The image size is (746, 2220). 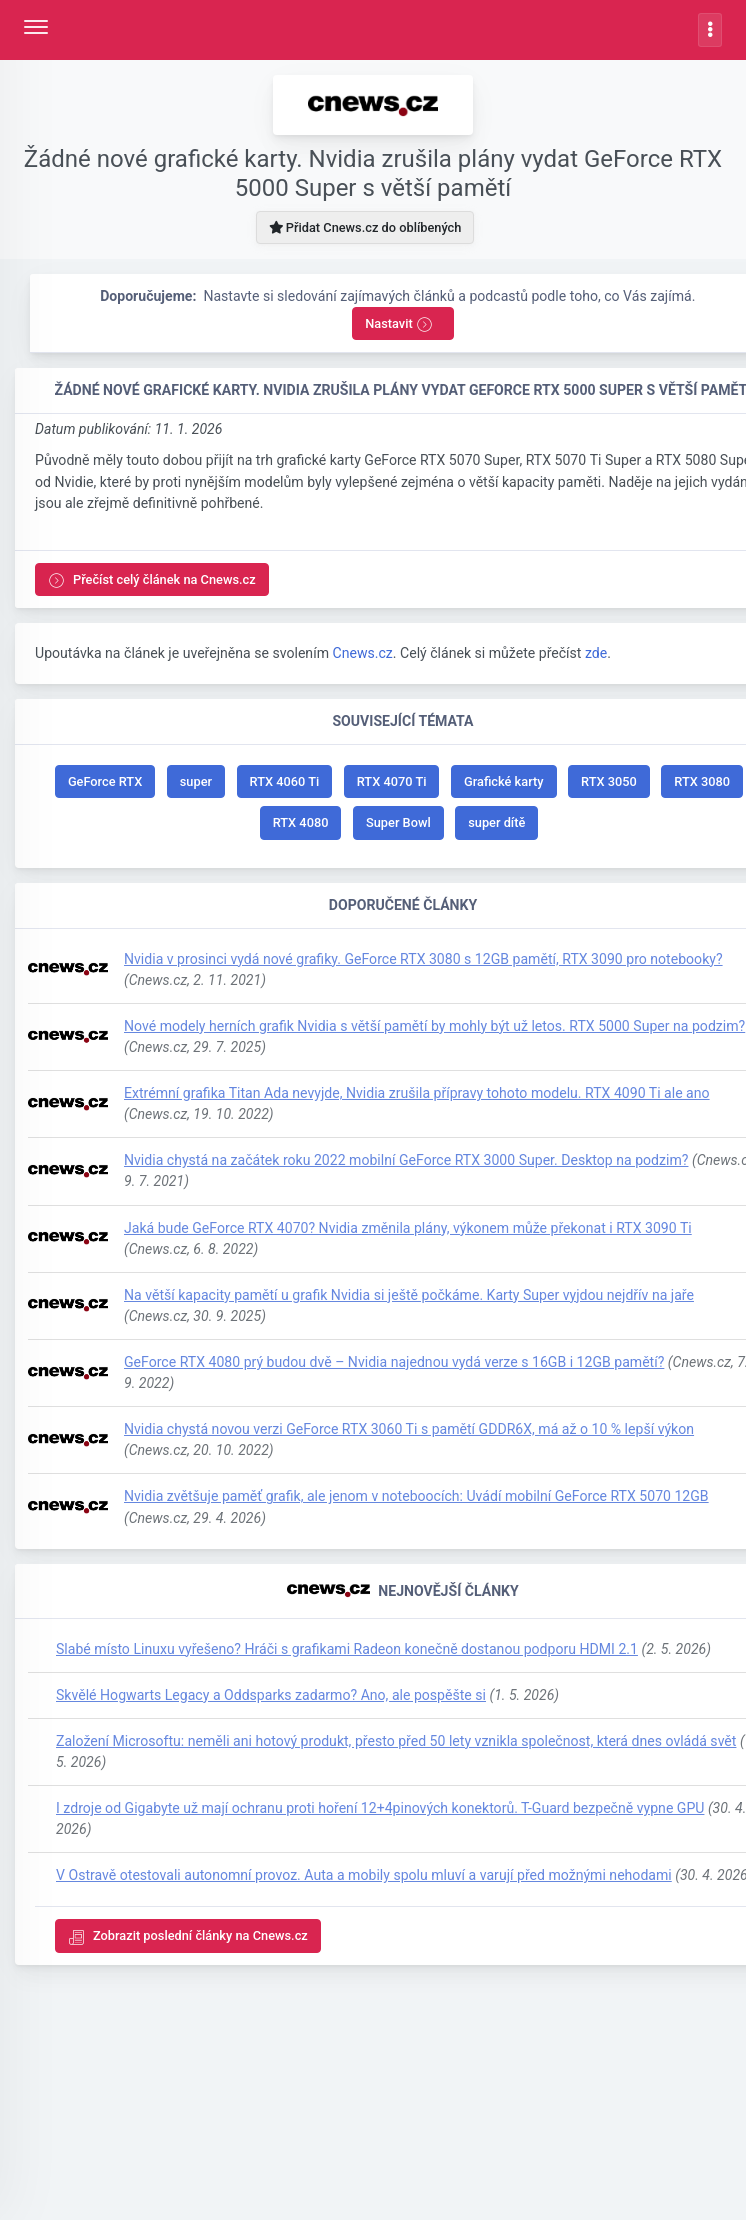 I want to click on GeForce RTX, so click(x=105, y=781).